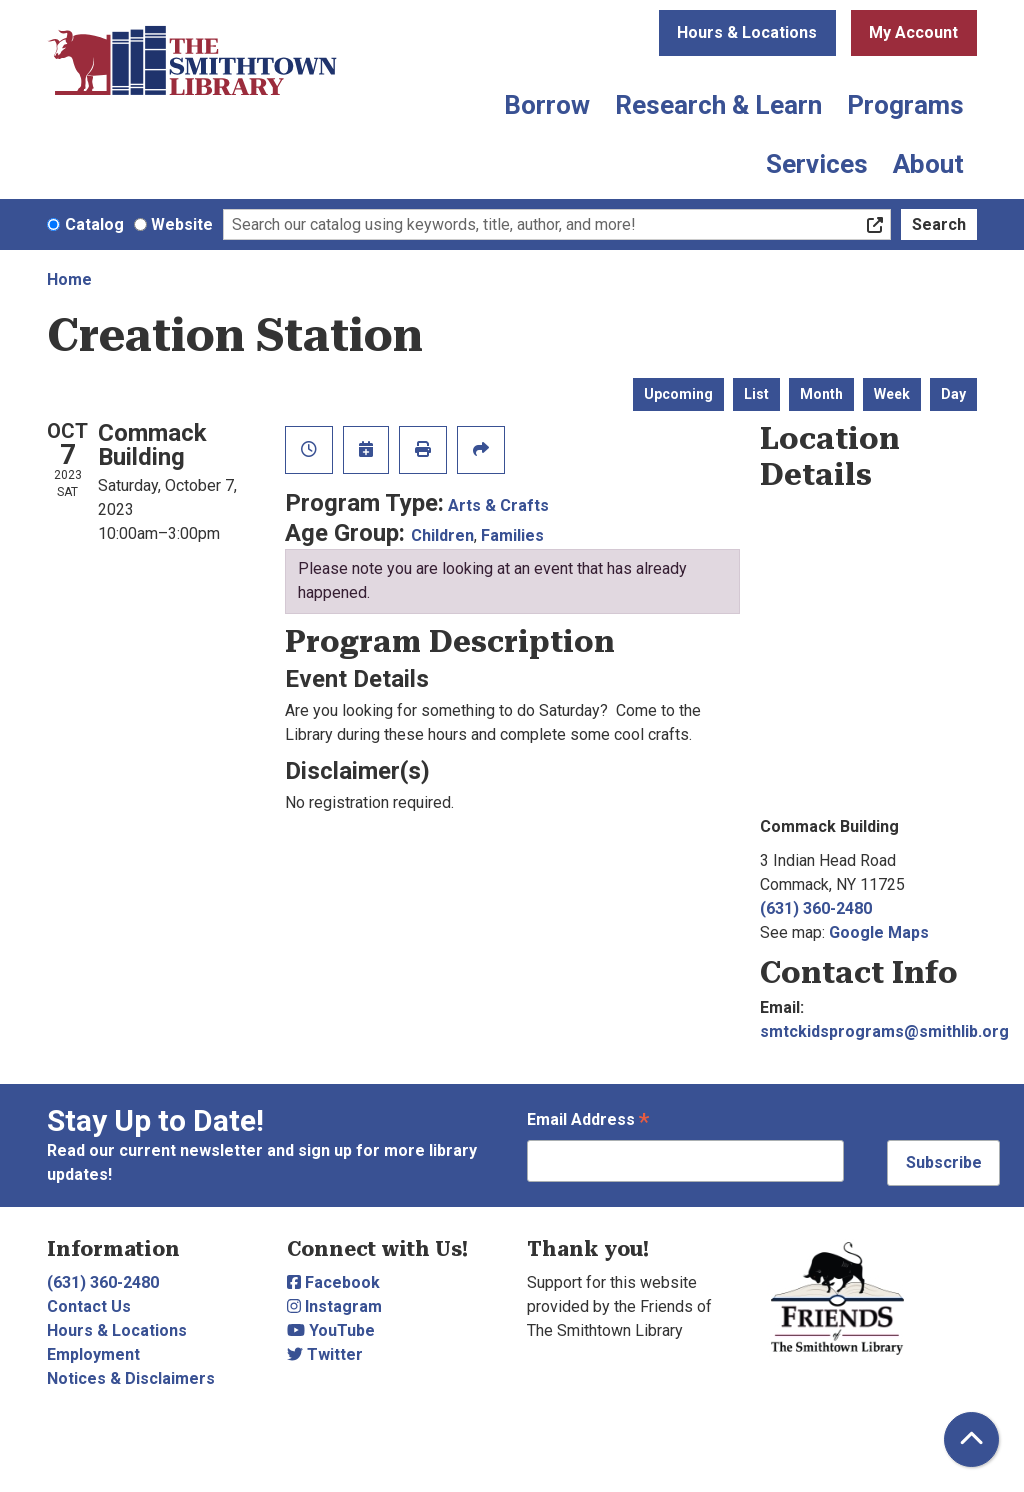 This screenshot has height=1492, width=1024. What do you see at coordinates (821, 394) in the screenshot?
I see `Month` at bounding box center [821, 394].